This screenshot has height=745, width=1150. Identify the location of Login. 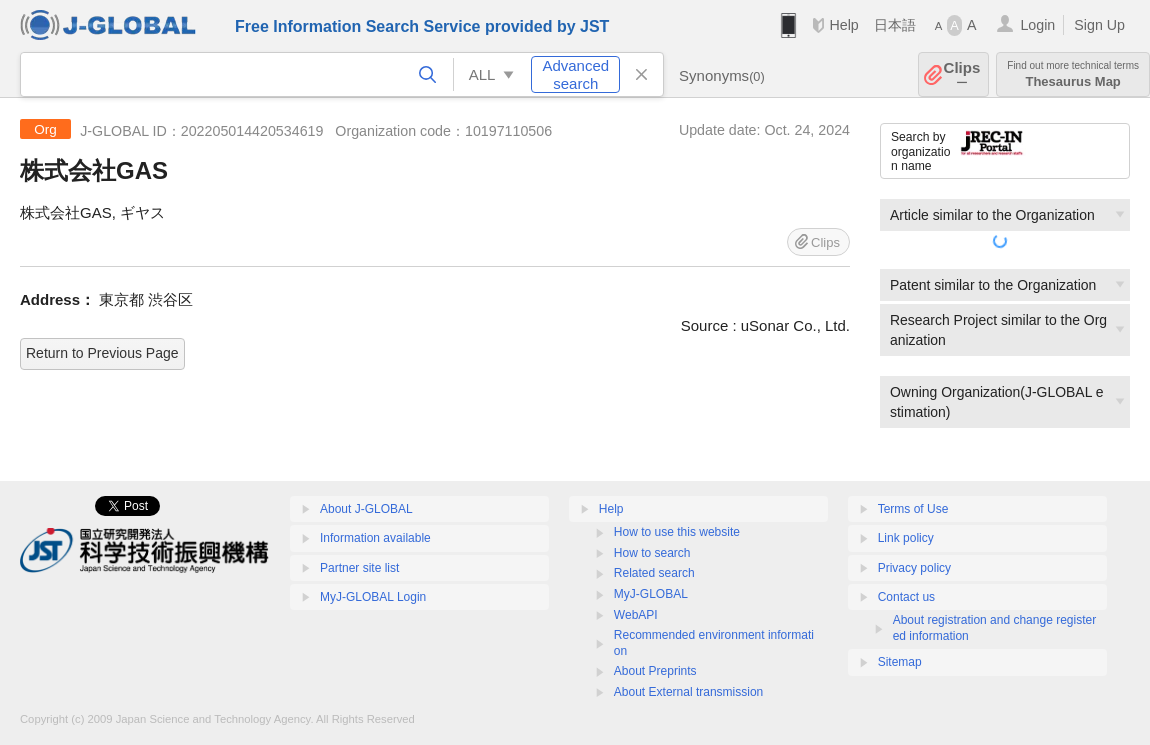
(1037, 25).